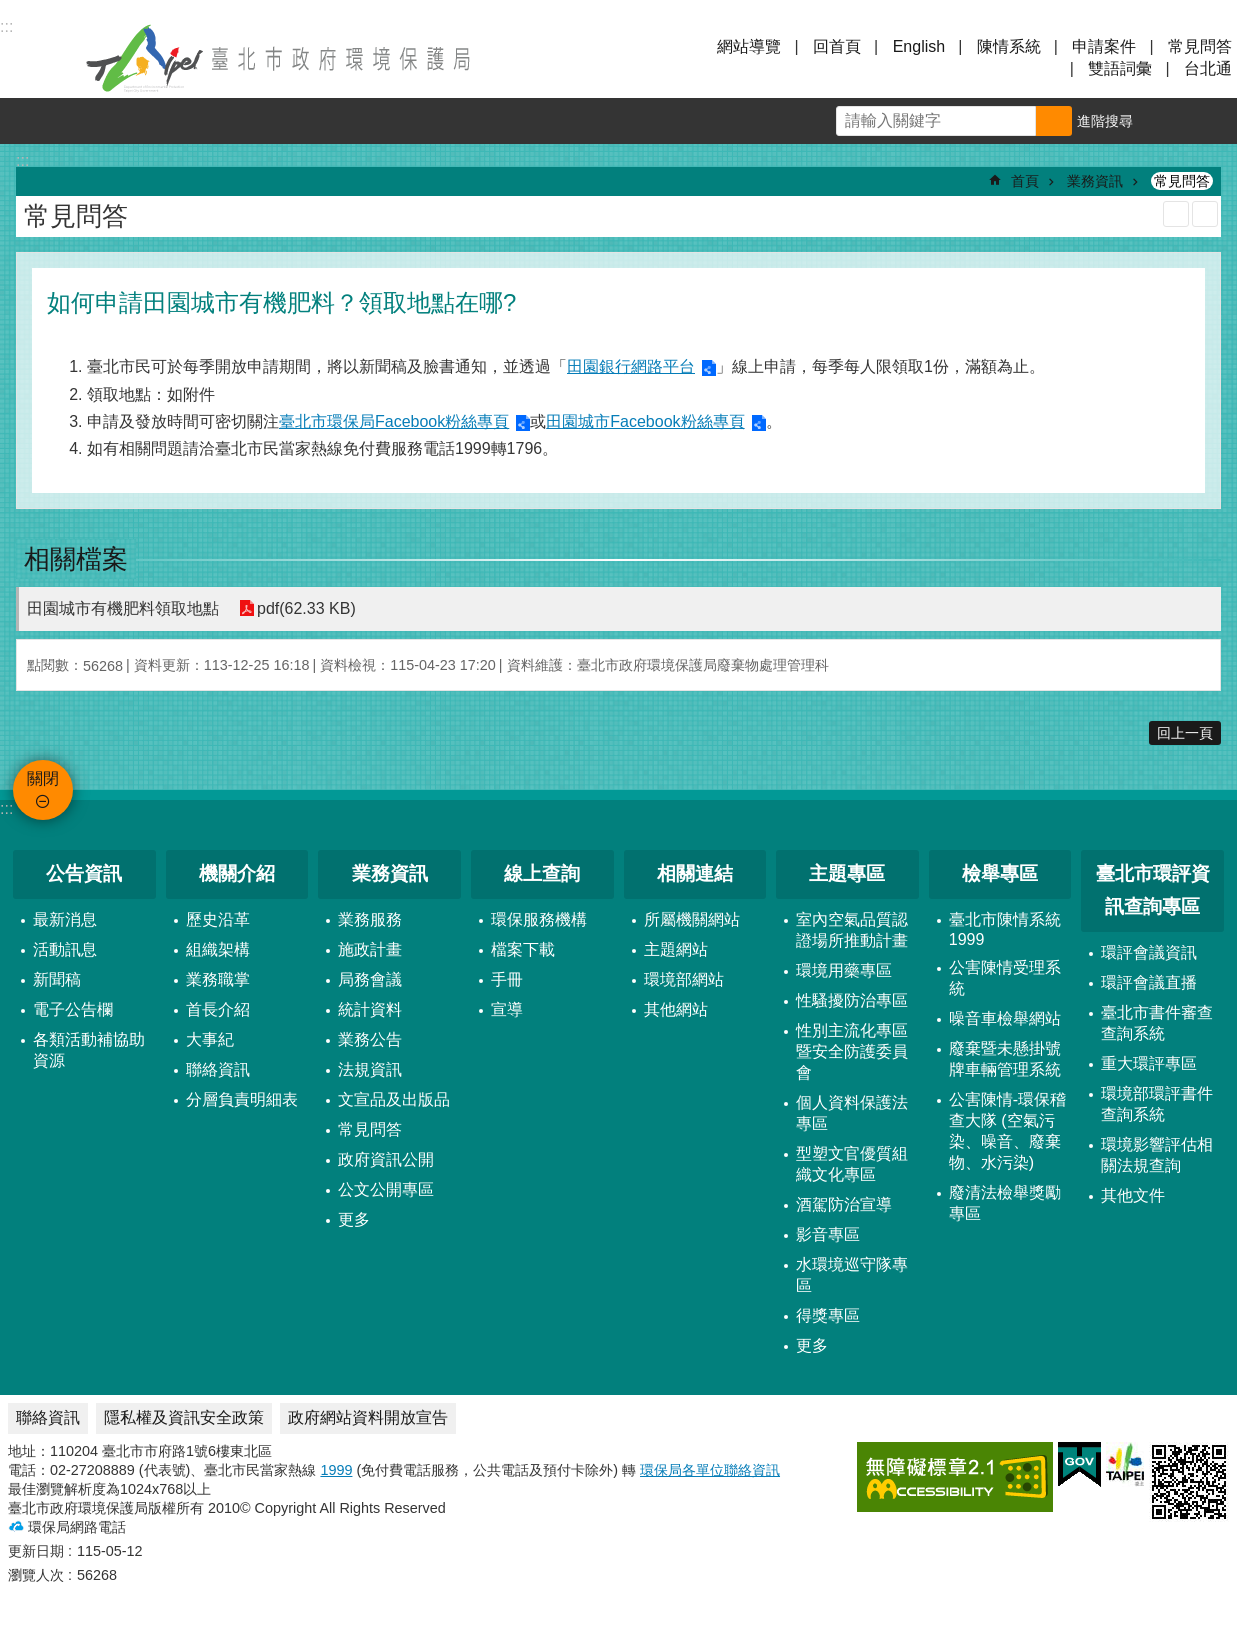 Image resolution: width=1237 pixels, height=1635 pixels. I want to click on 臺北市政府環境保護局, so click(280, 58).